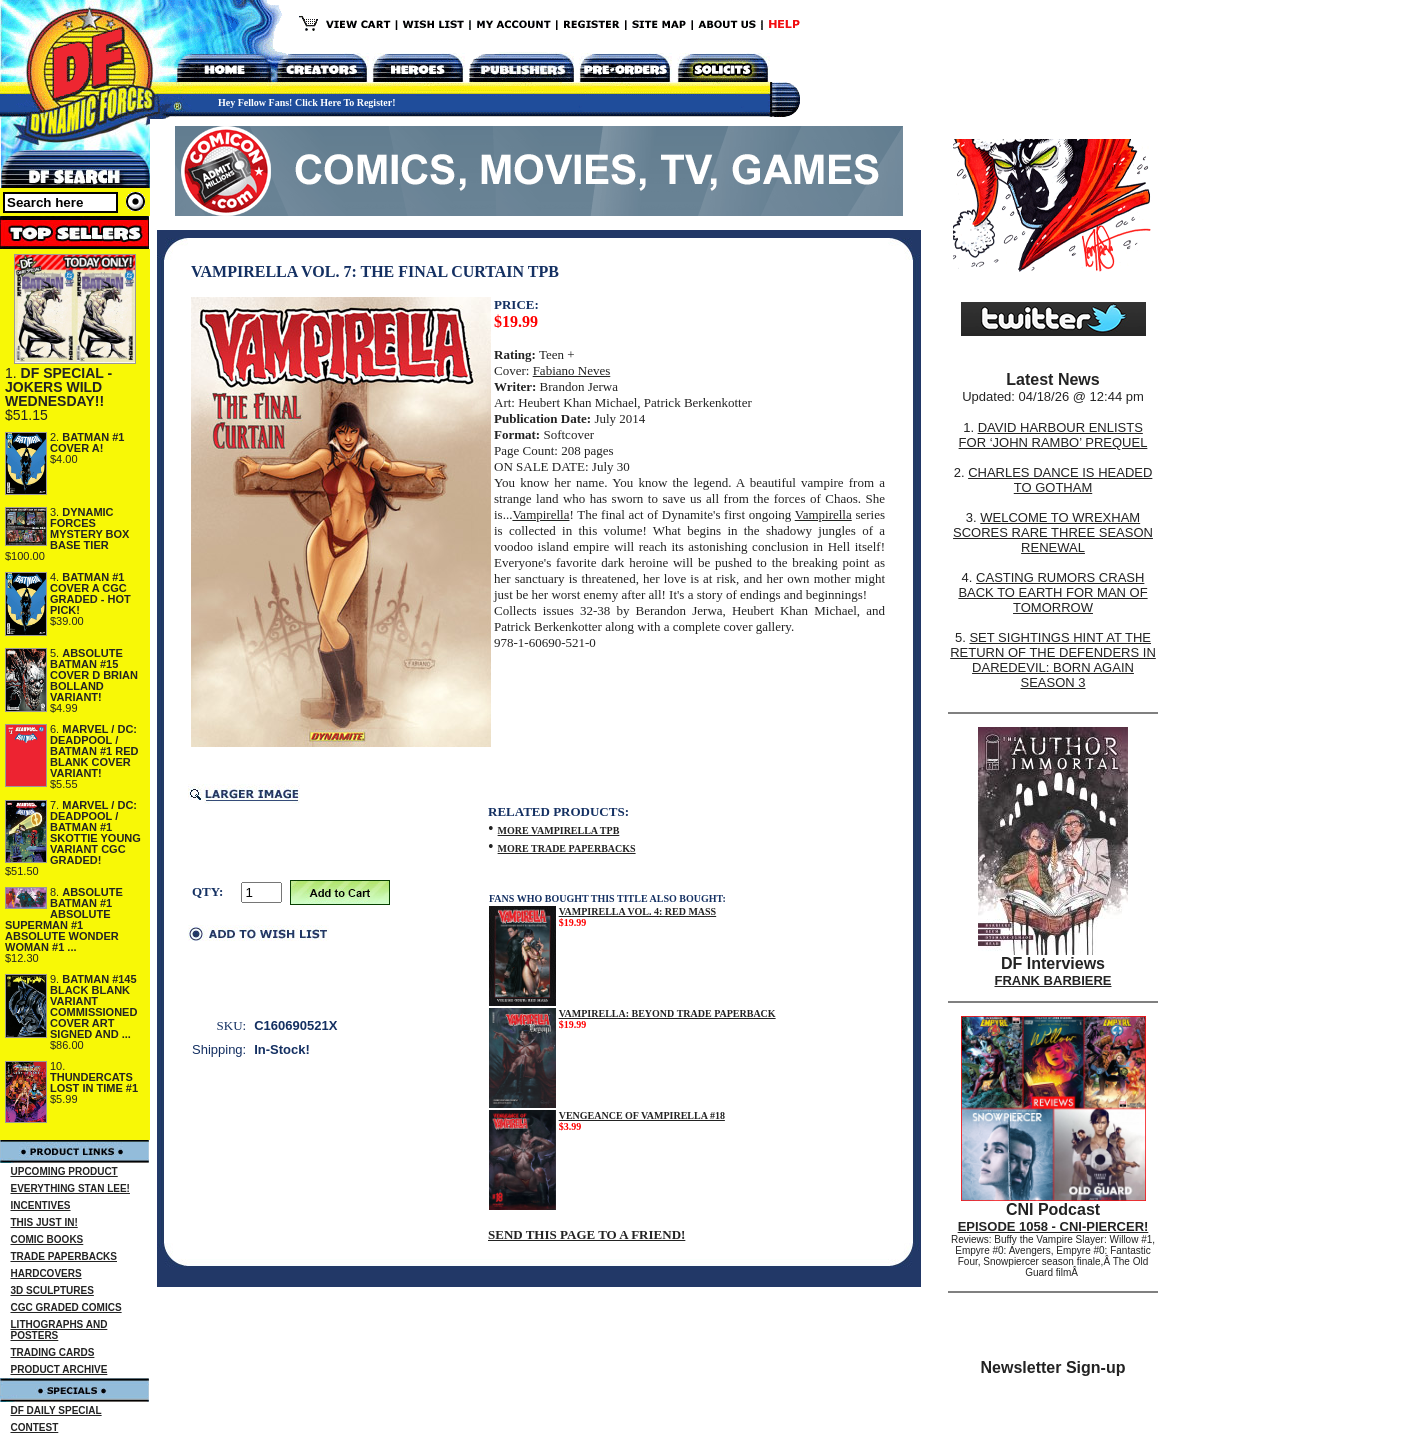 The height and width of the screenshot is (1436, 1426). What do you see at coordinates (66, 1307) in the screenshot?
I see `CGC GRADED COMICS` at bounding box center [66, 1307].